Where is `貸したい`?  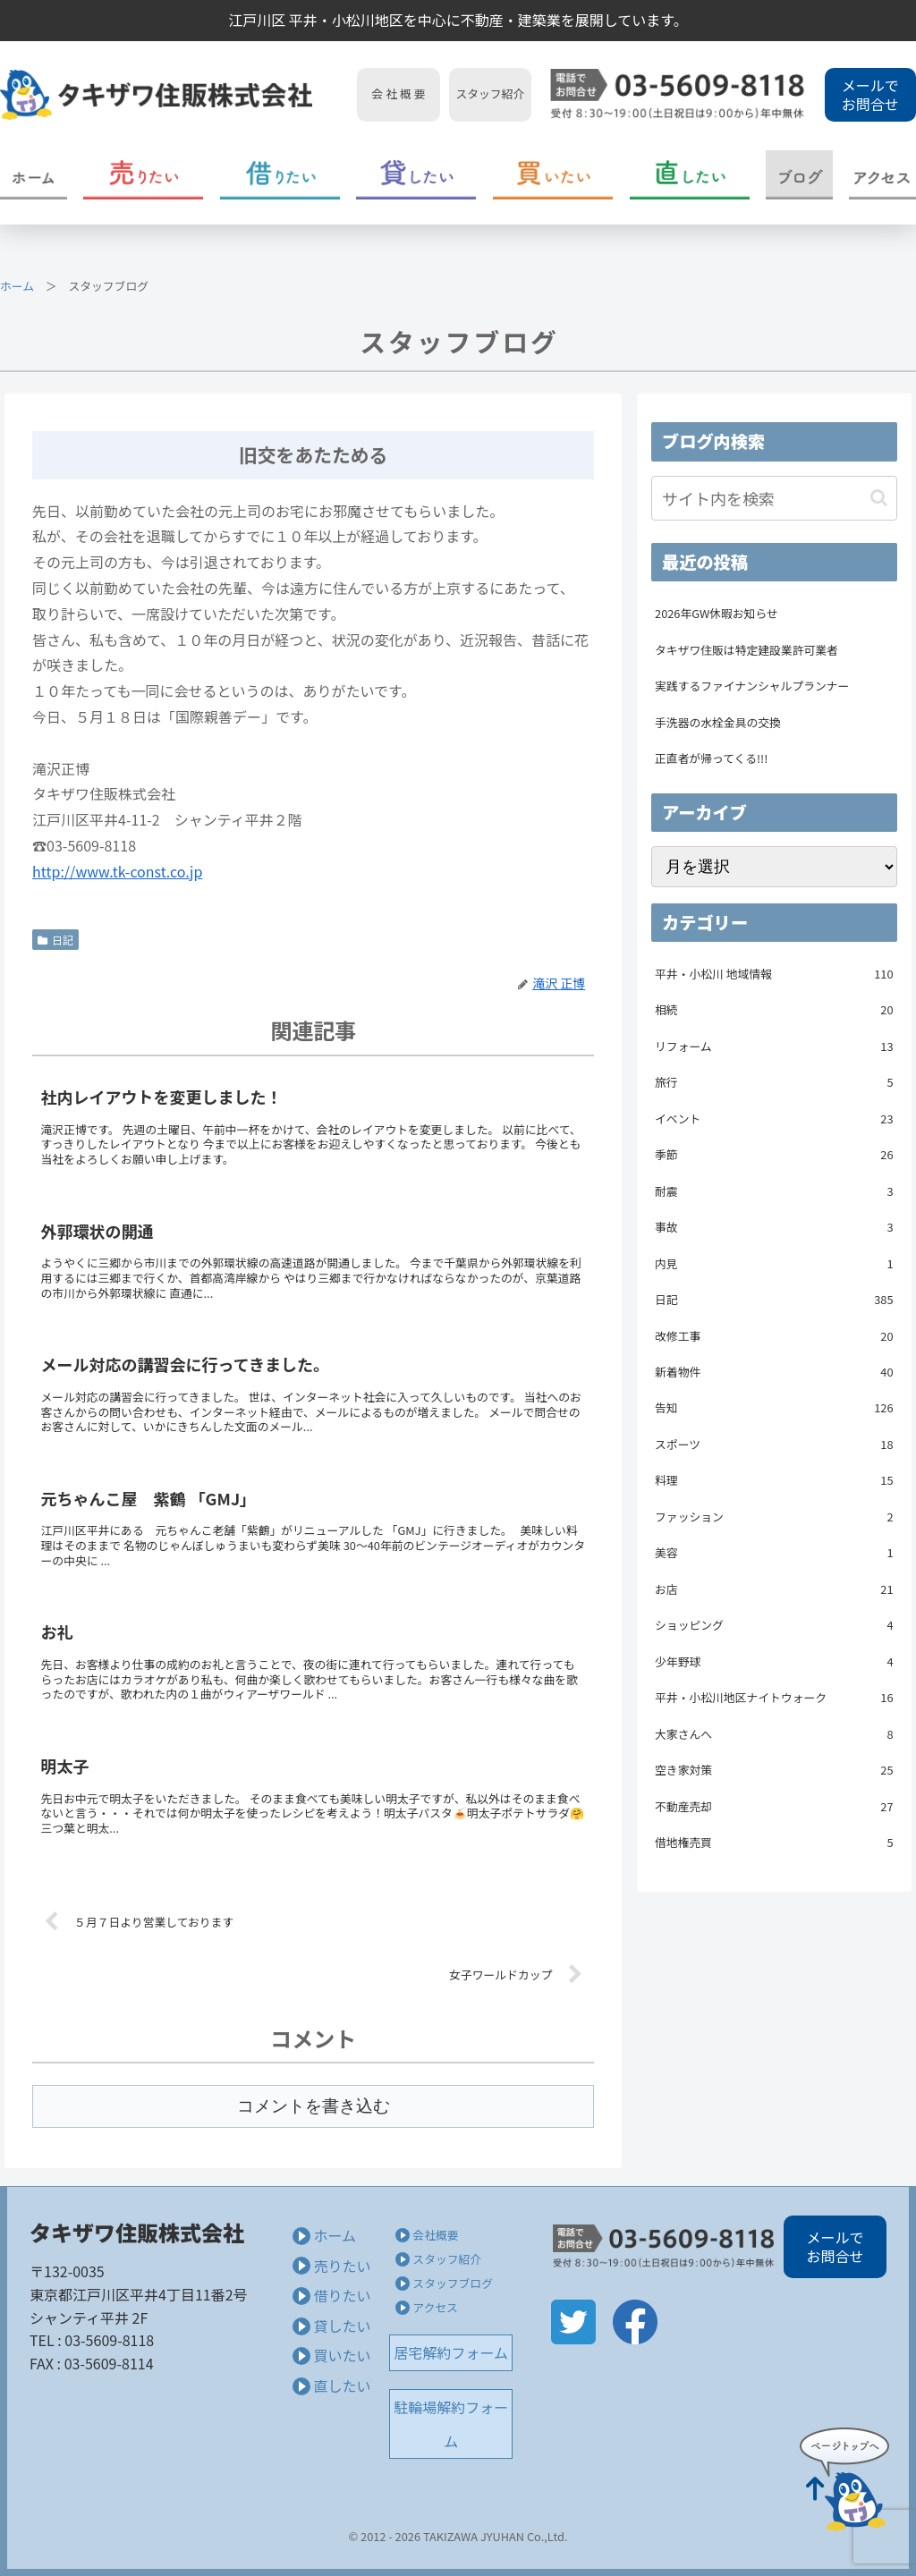 貸したい is located at coordinates (341, 2325).